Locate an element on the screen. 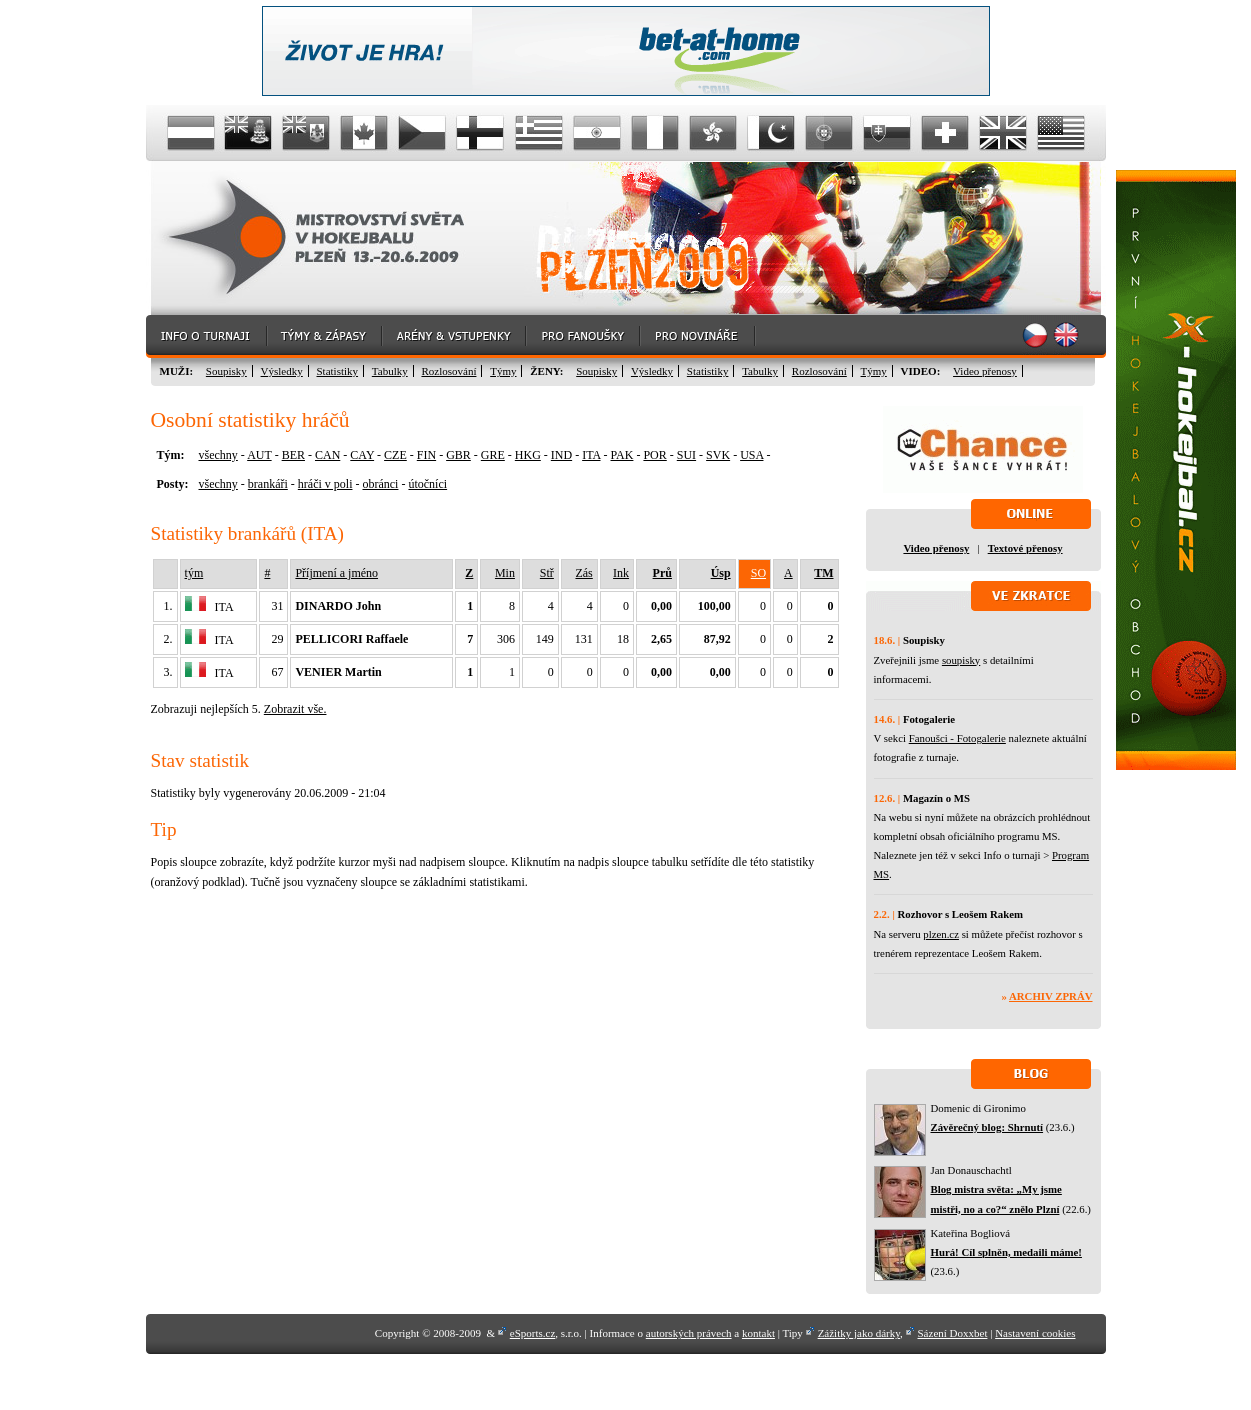  soupisky is located at coordinates (961, 660).